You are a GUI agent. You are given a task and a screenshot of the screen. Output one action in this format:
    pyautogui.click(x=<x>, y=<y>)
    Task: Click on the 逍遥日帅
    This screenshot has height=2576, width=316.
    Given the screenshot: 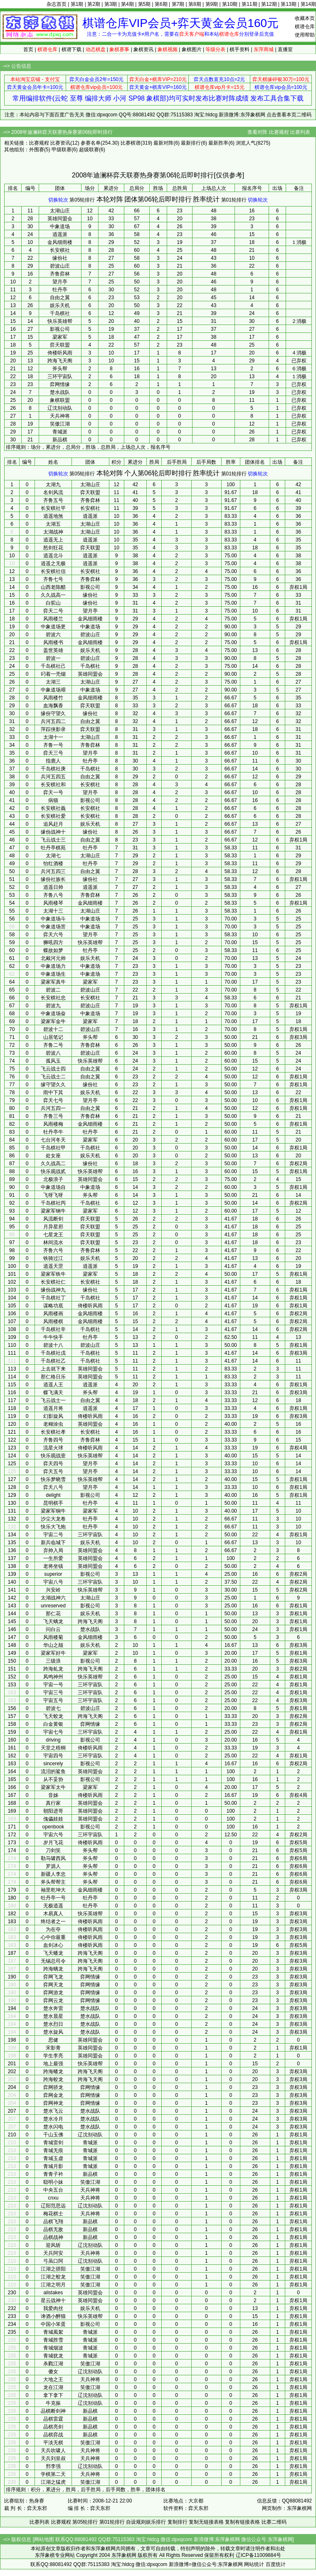 What is the action you would take?
    pyautogui.click(x=53, y=887)
    